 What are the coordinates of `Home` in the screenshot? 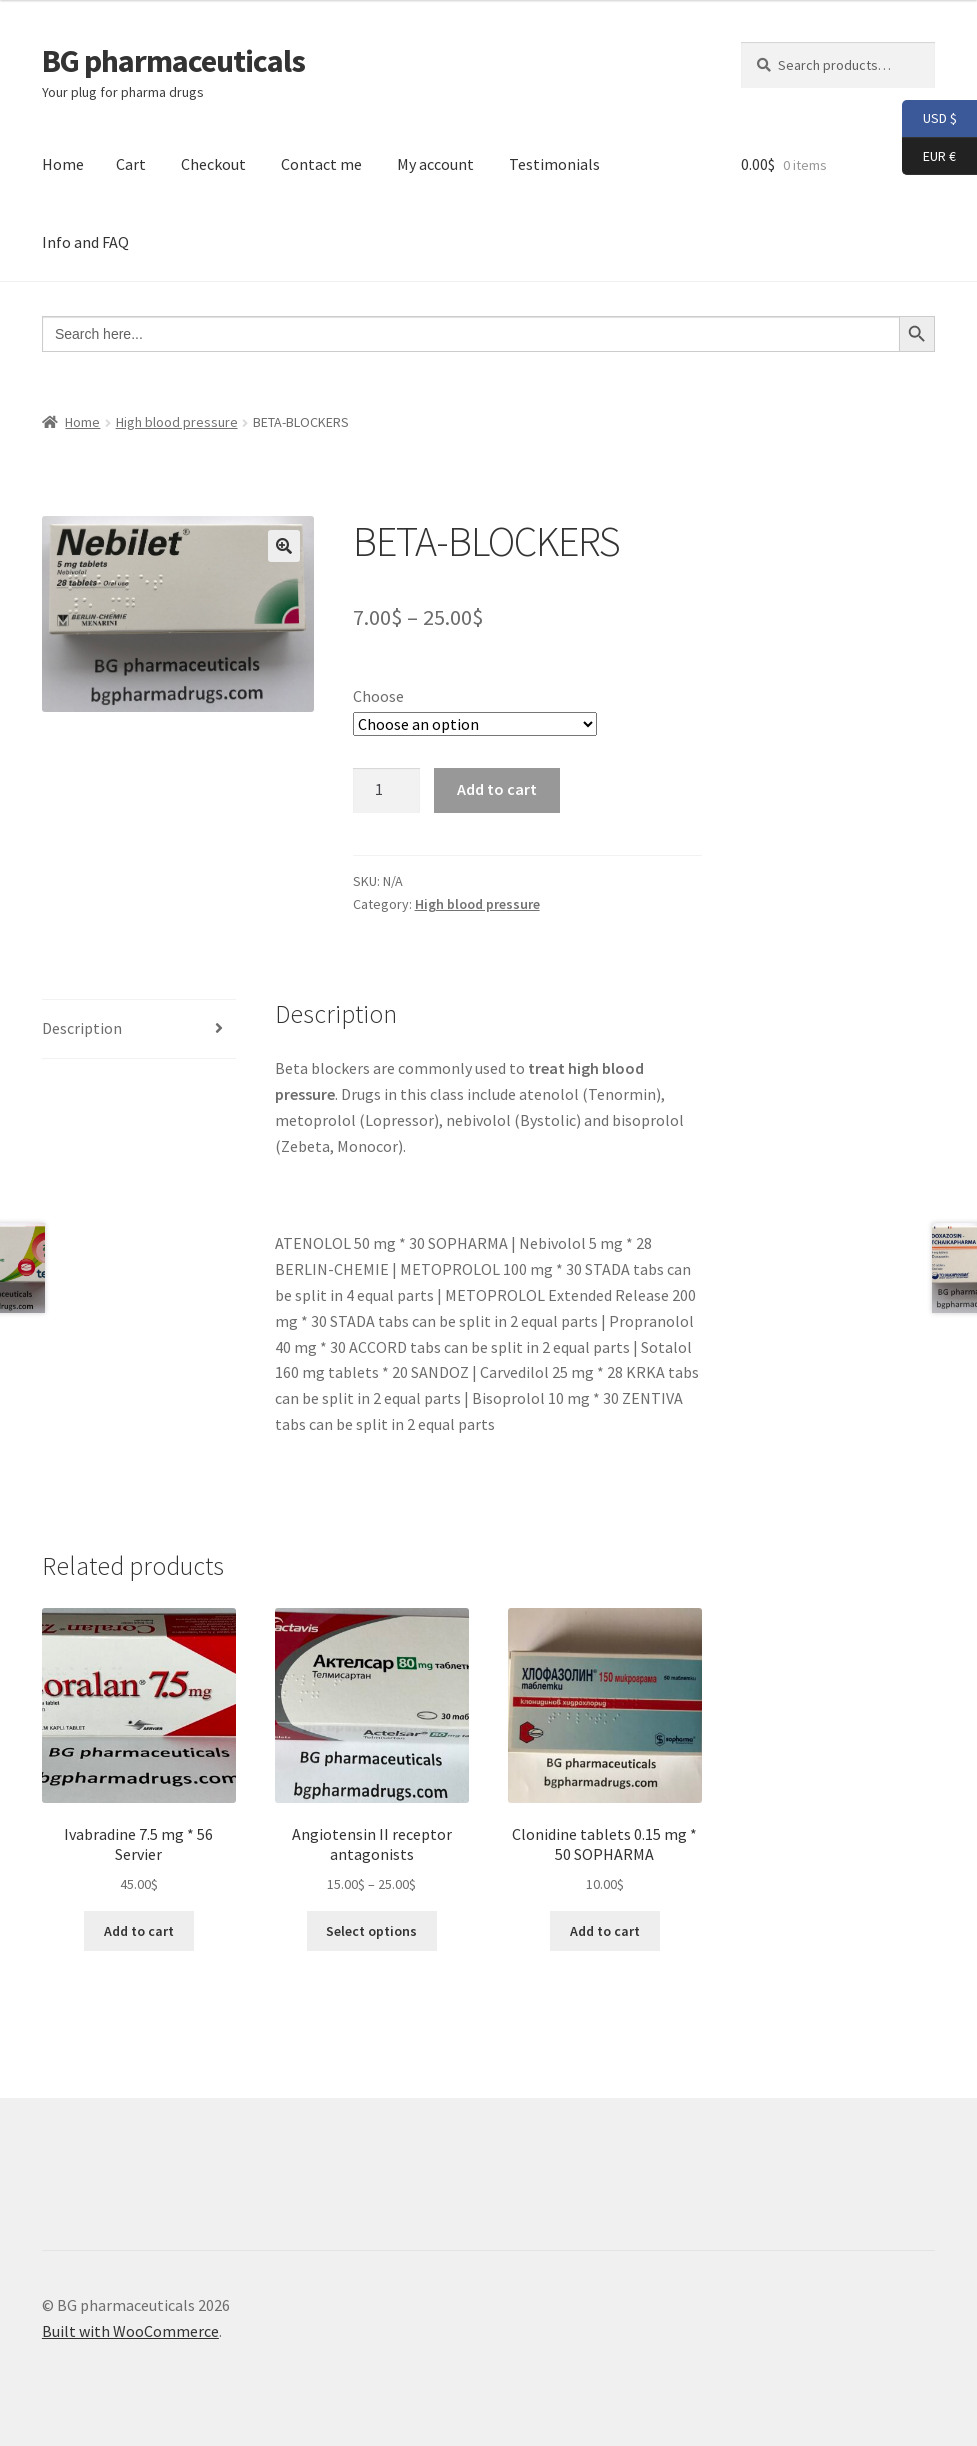 It's located at (63, 164).